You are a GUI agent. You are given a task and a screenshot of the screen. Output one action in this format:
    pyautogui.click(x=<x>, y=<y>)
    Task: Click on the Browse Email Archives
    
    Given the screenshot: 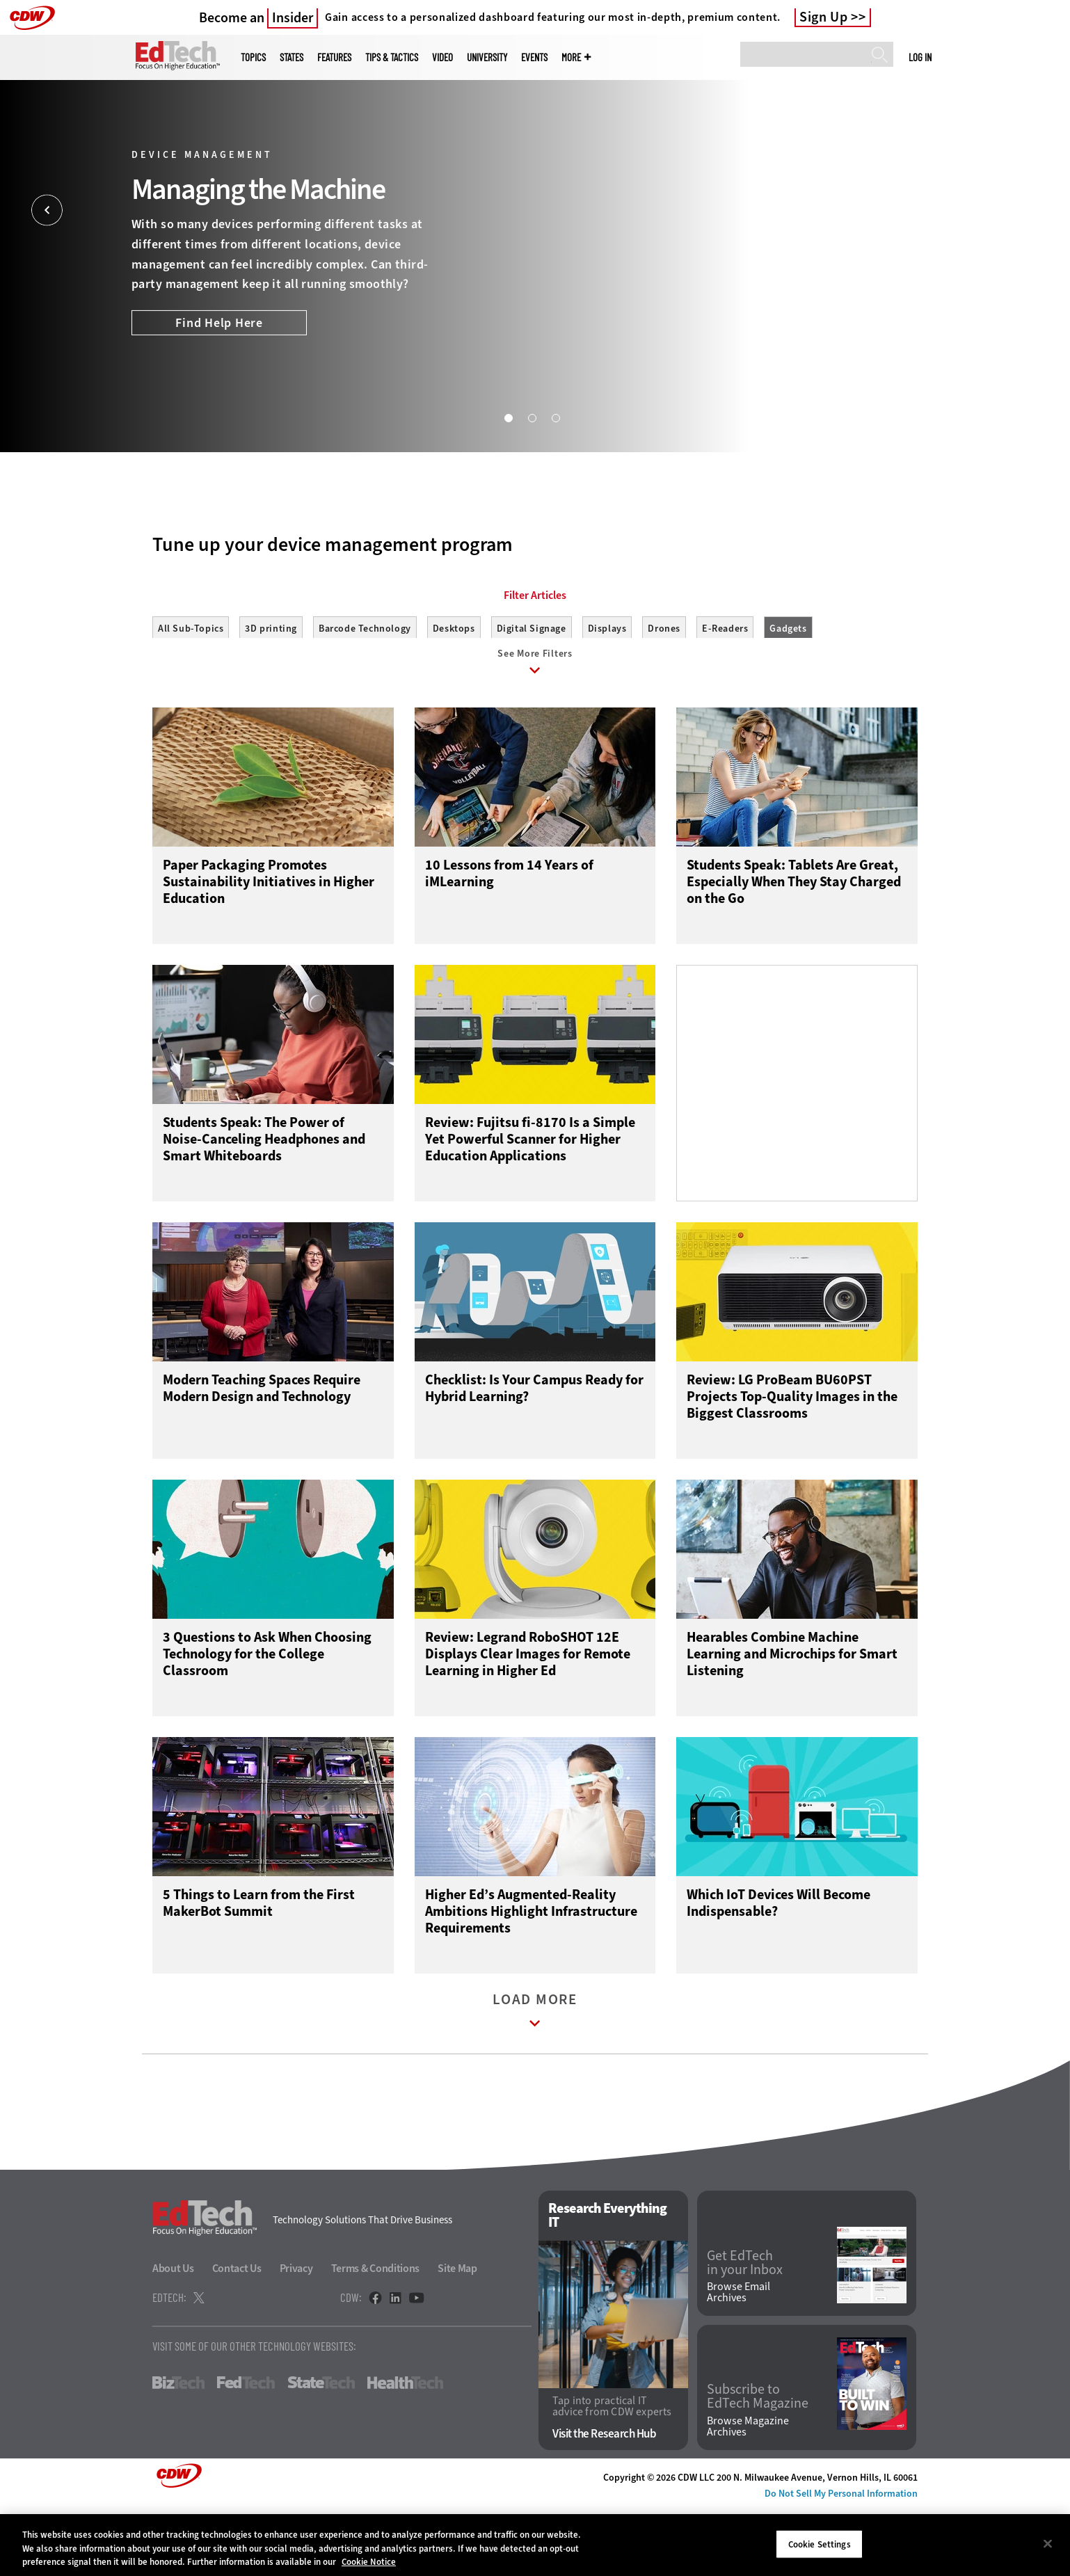 What is the action you would take?
    pyautogui.click(x=738, y=2361)
    